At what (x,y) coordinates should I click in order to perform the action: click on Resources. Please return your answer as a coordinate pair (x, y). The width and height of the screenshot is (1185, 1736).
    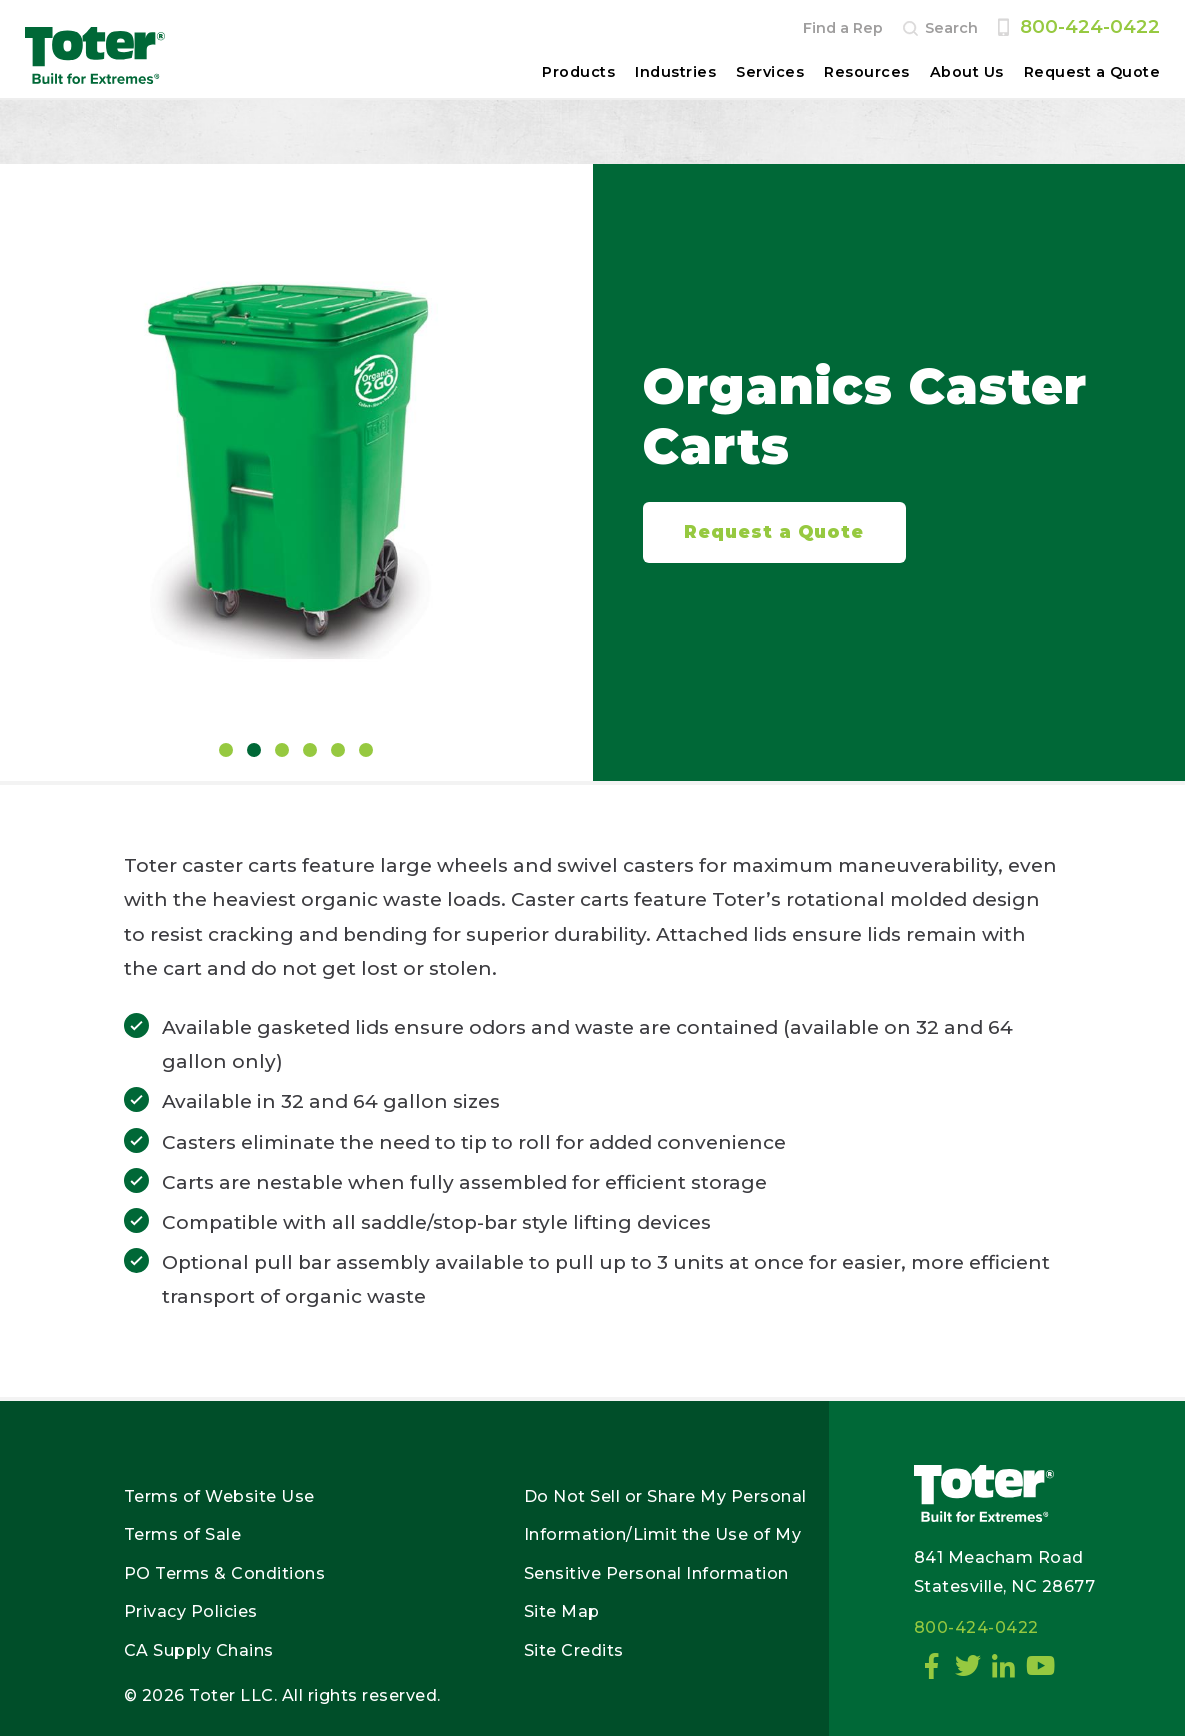
    Looking at the image, I should click on (867, 72).